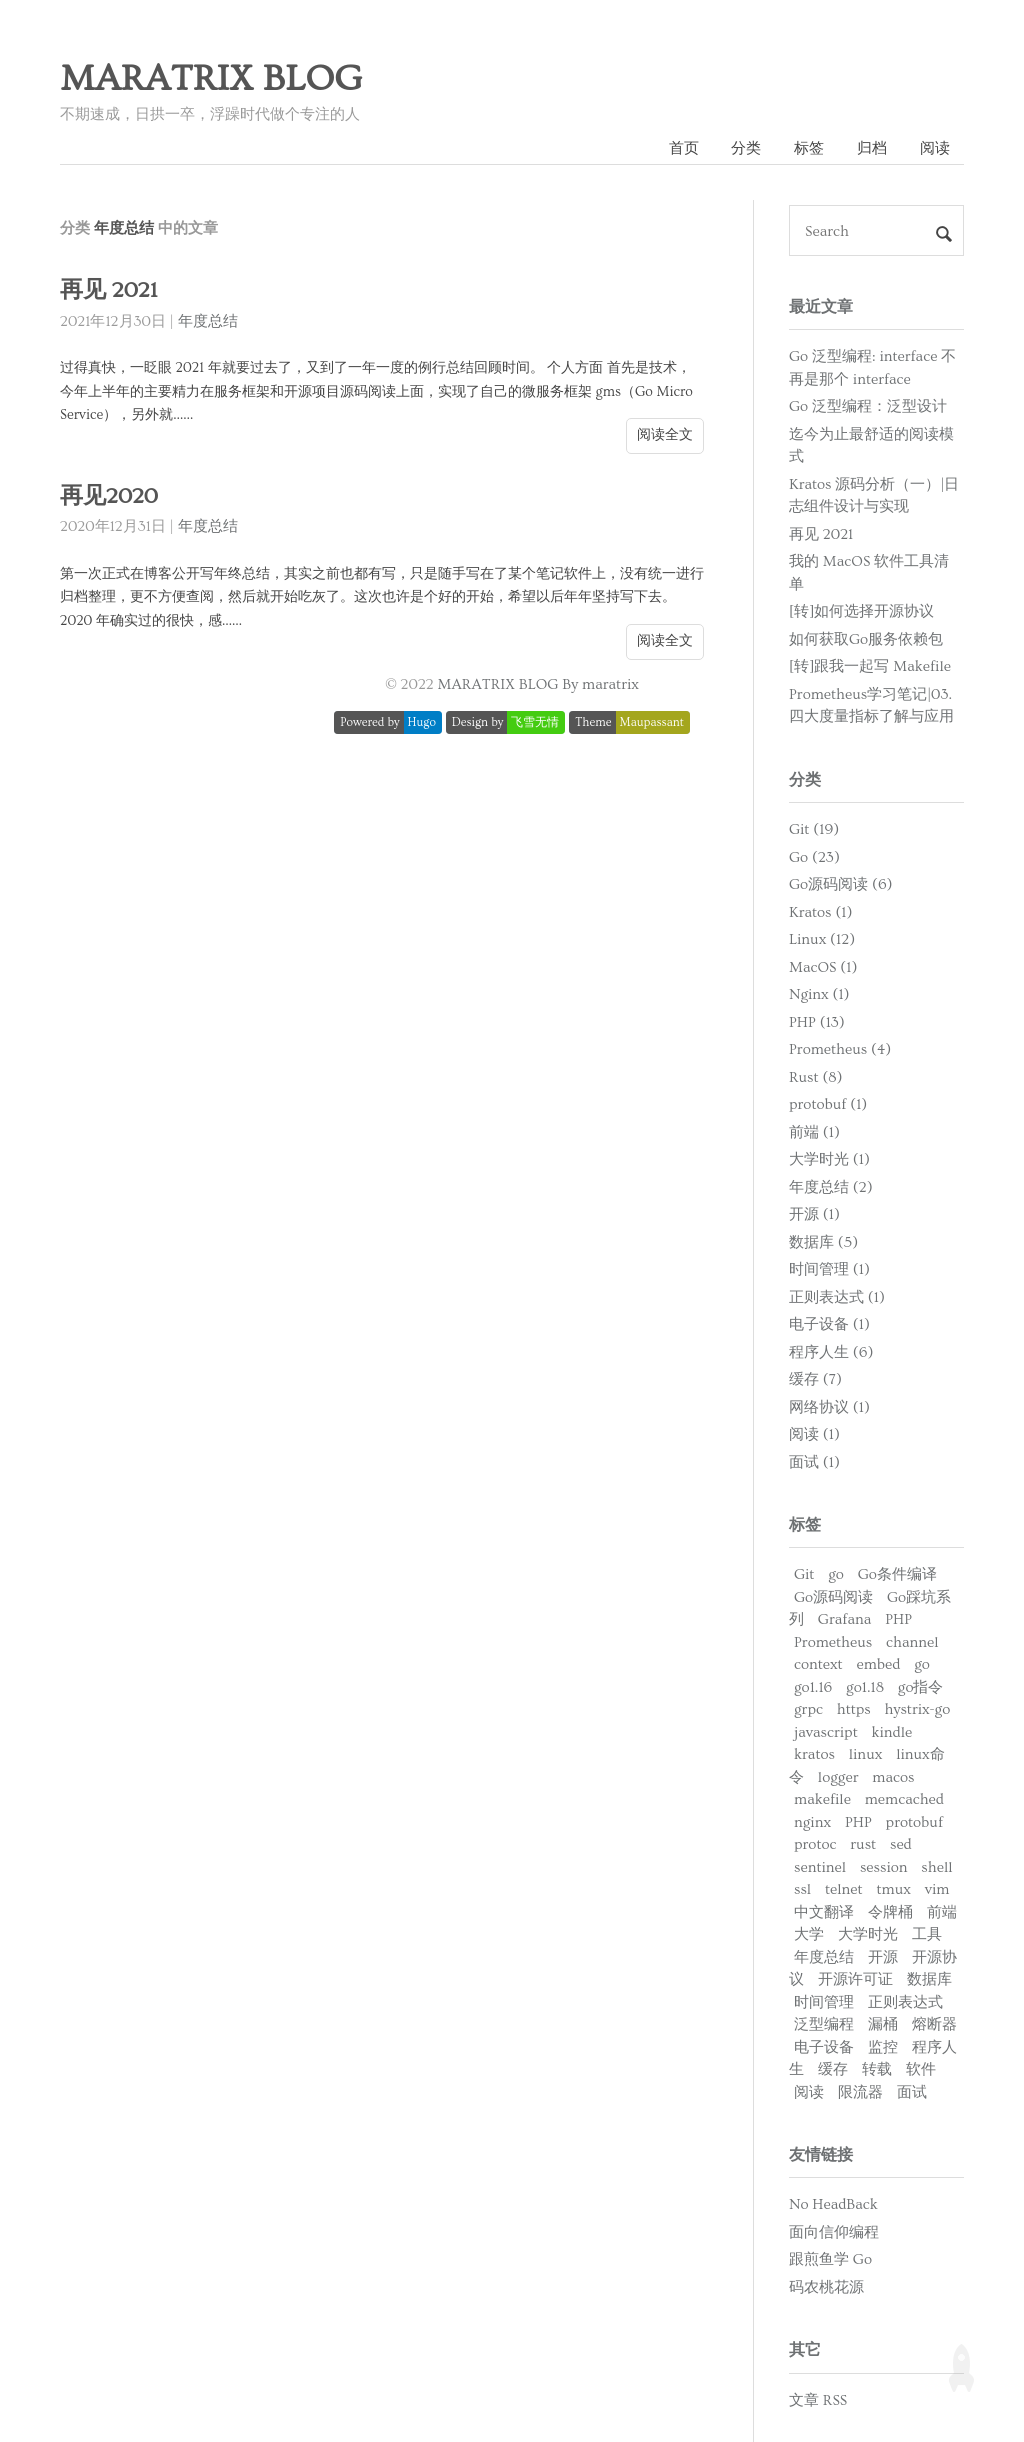 This screenshot has height=2442, width=1024. Describe the element at coordinates (883, 2024) in the screenshot. I see `漏桶` at that location.